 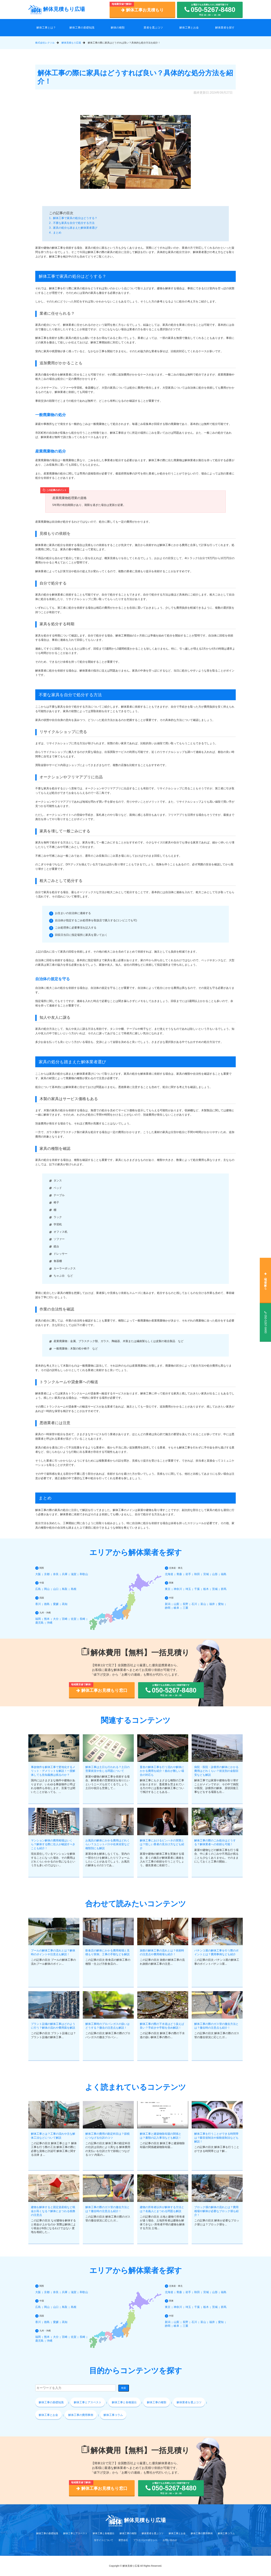 I want to click on 宮城, so click(x=206, y=1574).